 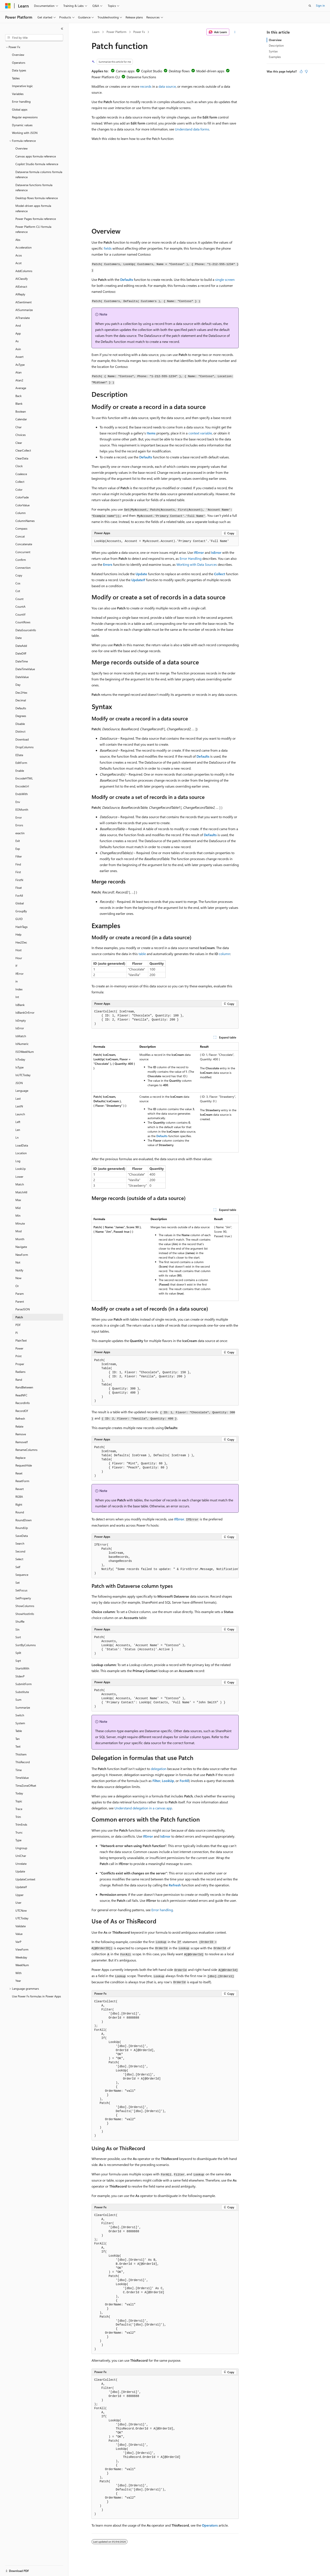 I want to click on IsEmpty [treeitem], so click(x=20, y=1020).